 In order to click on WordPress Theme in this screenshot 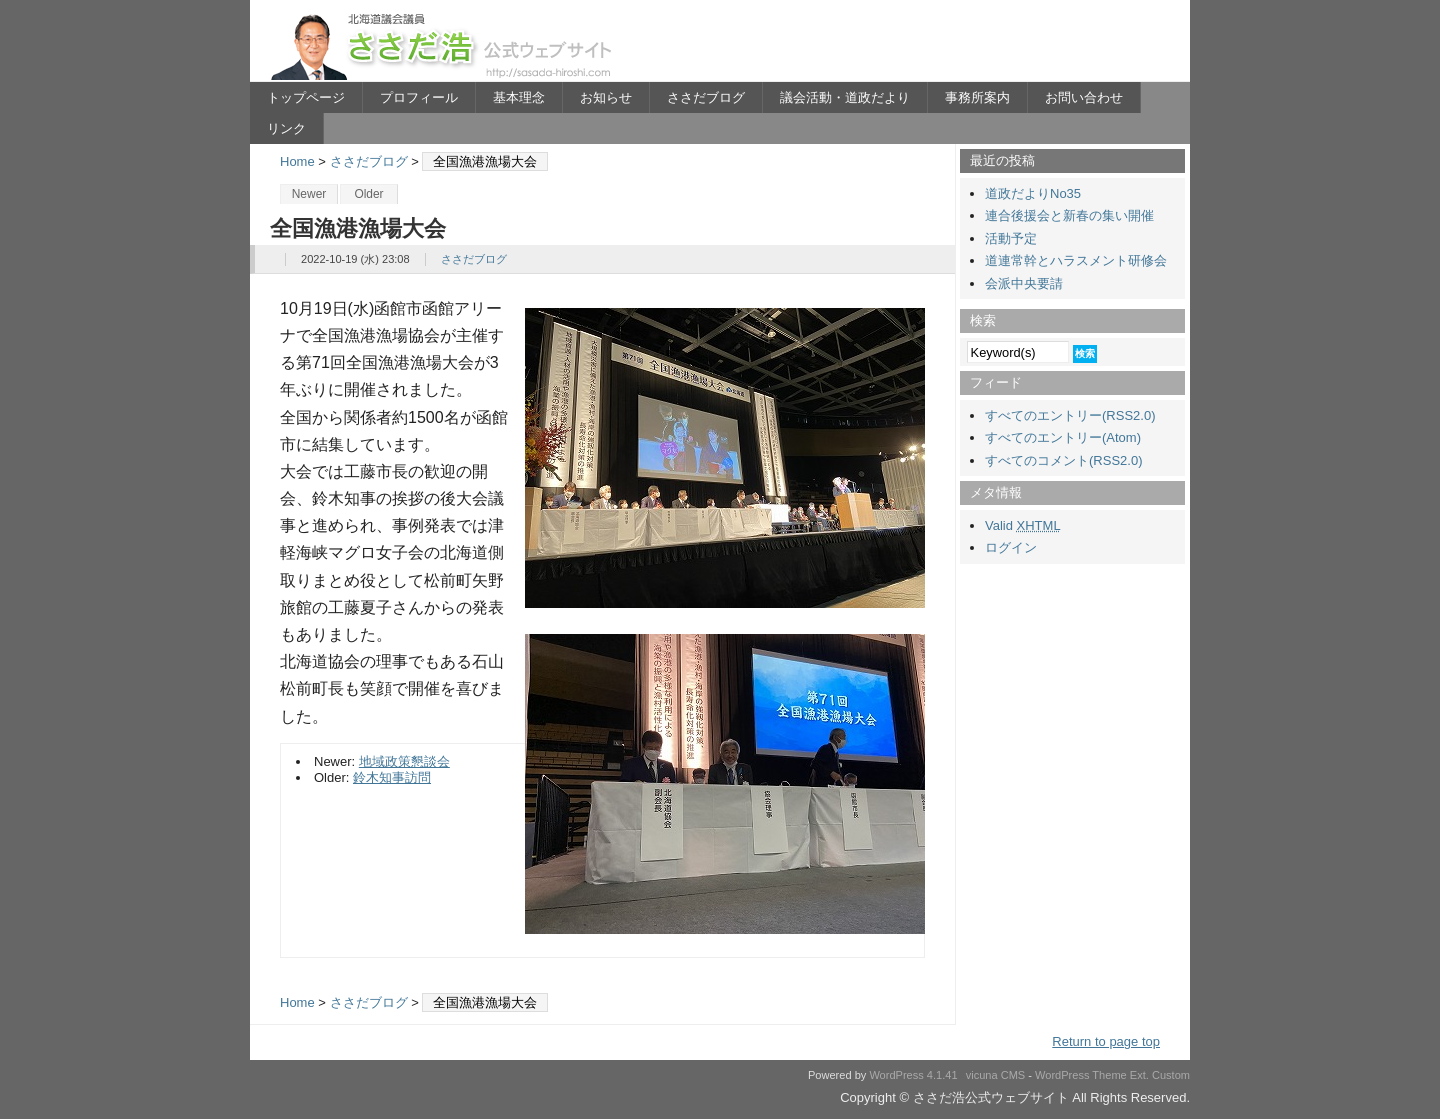, I will do `click(1081, 1075)`.